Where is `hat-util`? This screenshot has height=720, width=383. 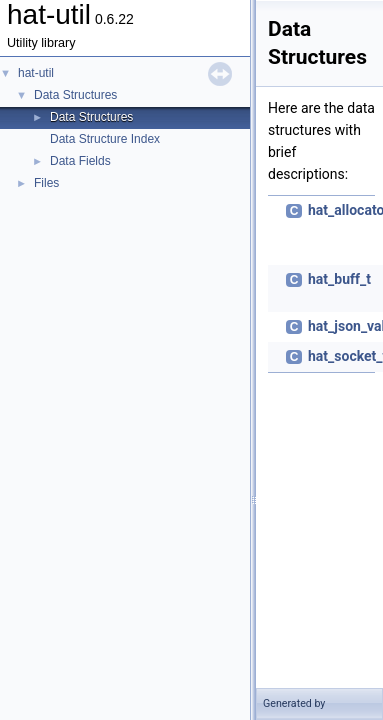 hat-util is located at coordinates (36, 73).